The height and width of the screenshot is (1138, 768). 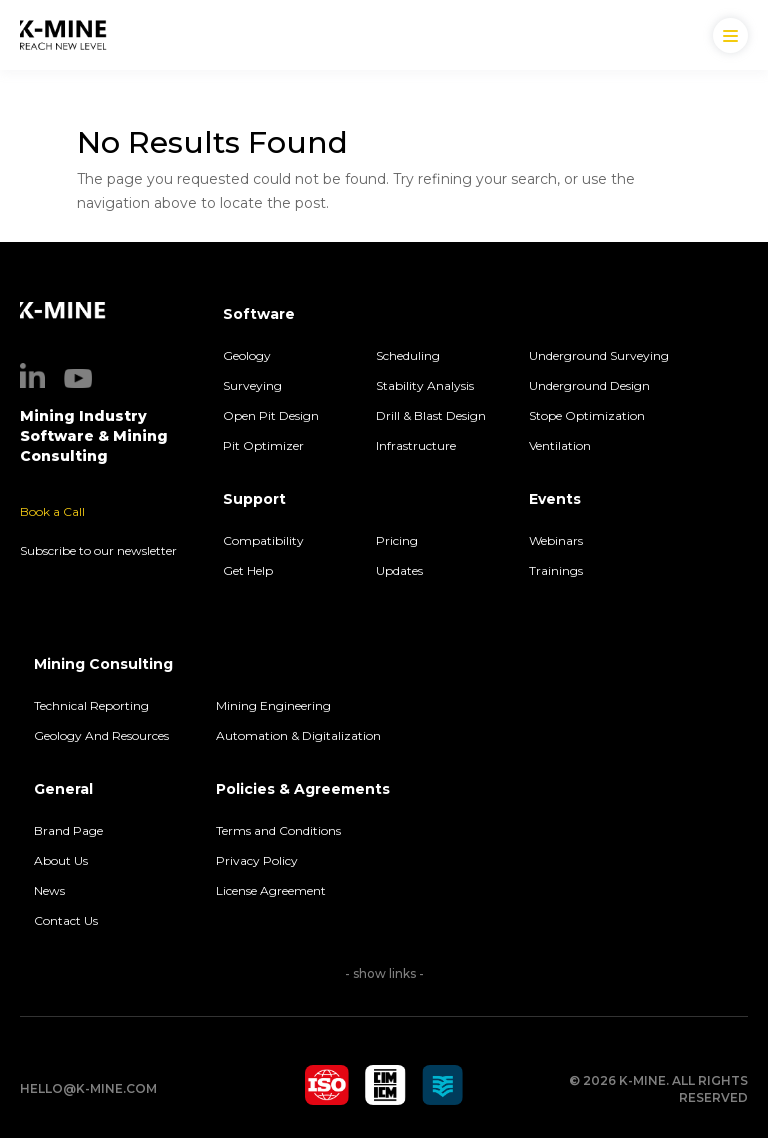 I want to click on Underground Surveying, so click(x=599, y=355).